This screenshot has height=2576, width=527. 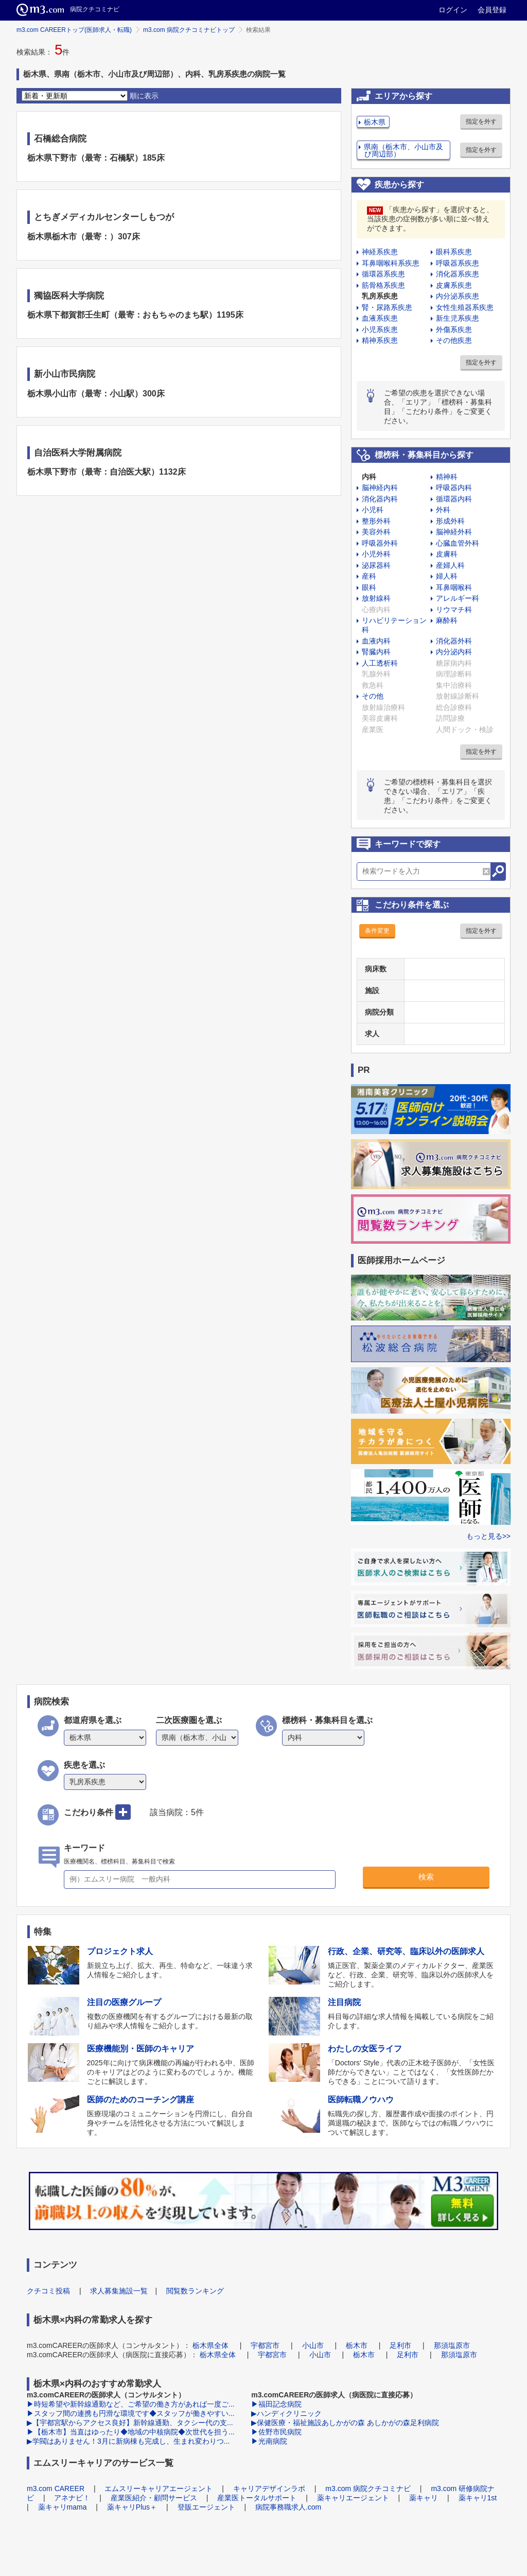 What do you see at coordinates (269, 2488) in the screenshot?
I see `キャリアデザインラボ` at bounding box center [269, 2488].